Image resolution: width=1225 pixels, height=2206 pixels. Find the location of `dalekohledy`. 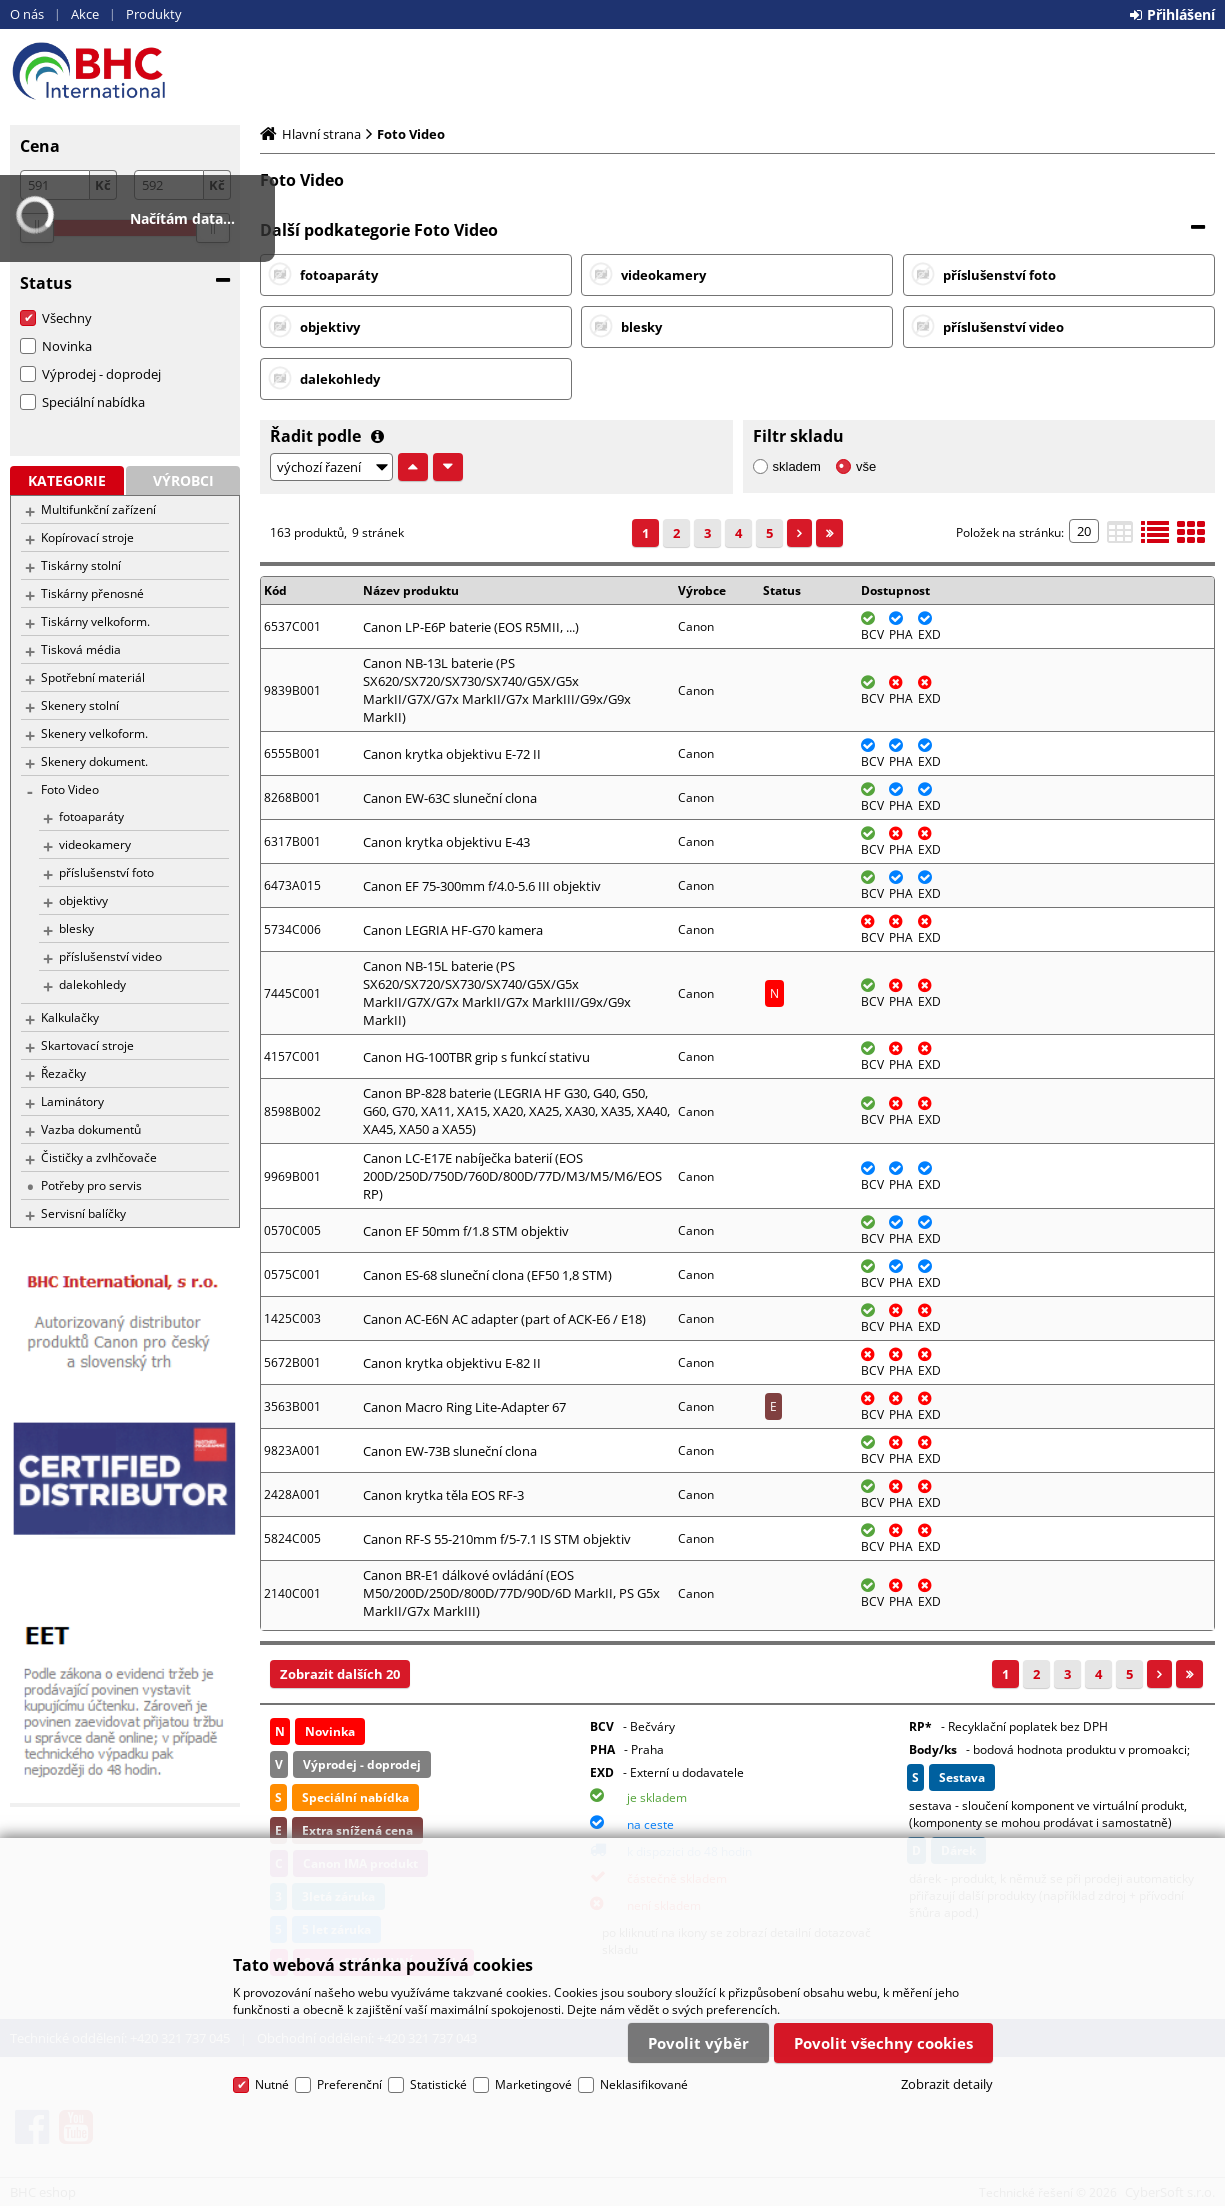

dalekohledy is located at coordinates (92, 984).